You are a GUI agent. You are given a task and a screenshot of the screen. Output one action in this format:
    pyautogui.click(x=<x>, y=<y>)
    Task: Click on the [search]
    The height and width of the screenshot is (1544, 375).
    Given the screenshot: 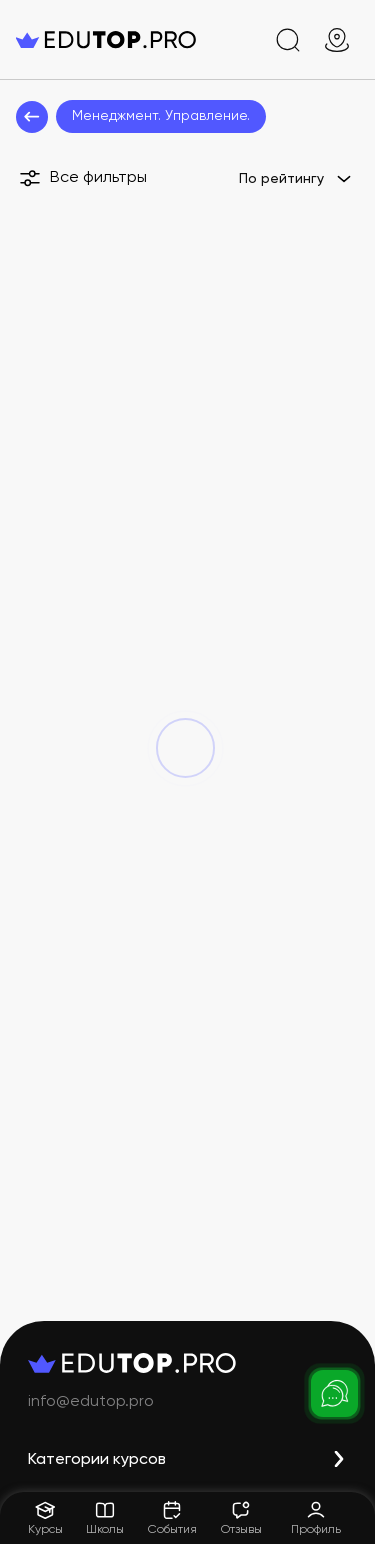 What is the action you would take?
    pyautogui.click(x=288, y=40)
    